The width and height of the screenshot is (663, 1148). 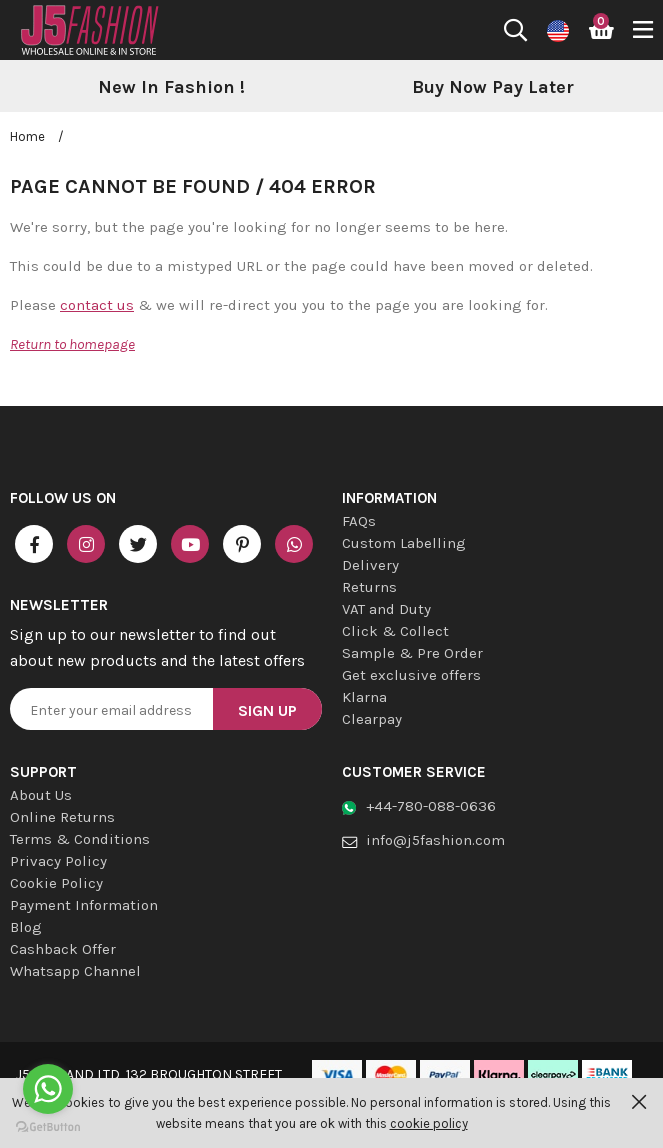 What do you see at coordinates (72, 344) in the screenshot?
I see `Return to homepage` at bounding box center [72, 344].